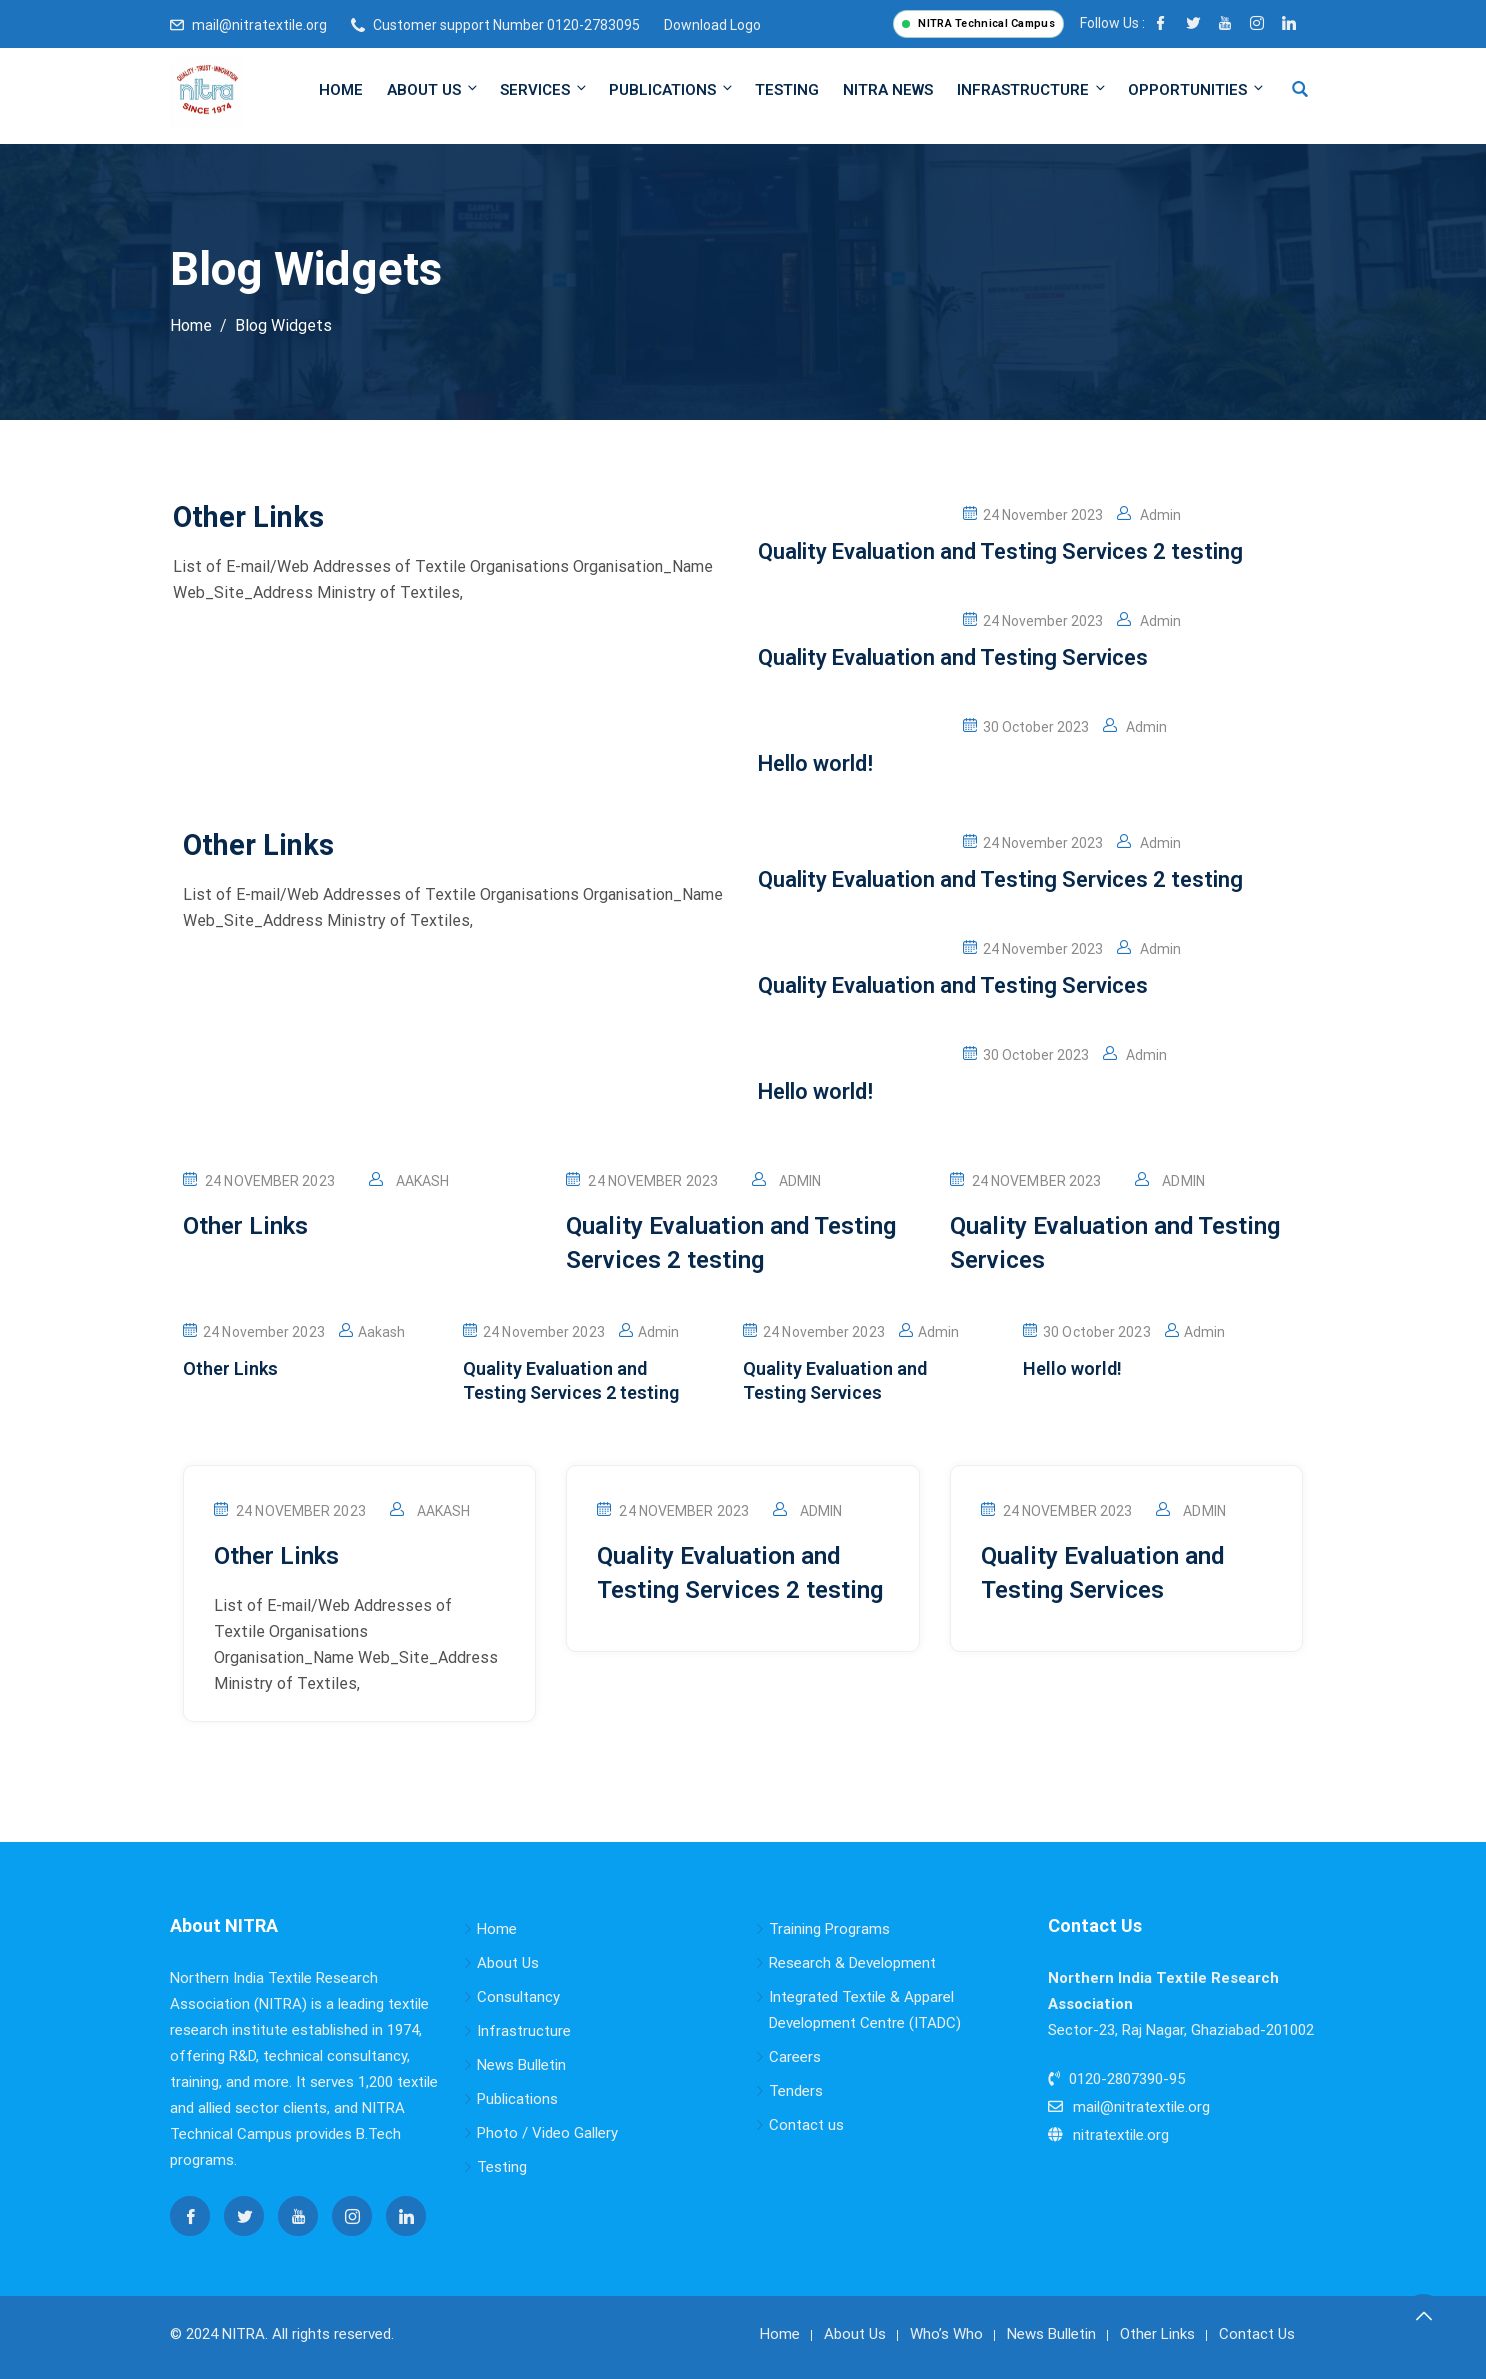 The height and width of the screenshot is (2379, 1486). What do you see at coordinates (423, 1181) in the screenshot?
I see `Aakash` at bounding box center [423, 1181].